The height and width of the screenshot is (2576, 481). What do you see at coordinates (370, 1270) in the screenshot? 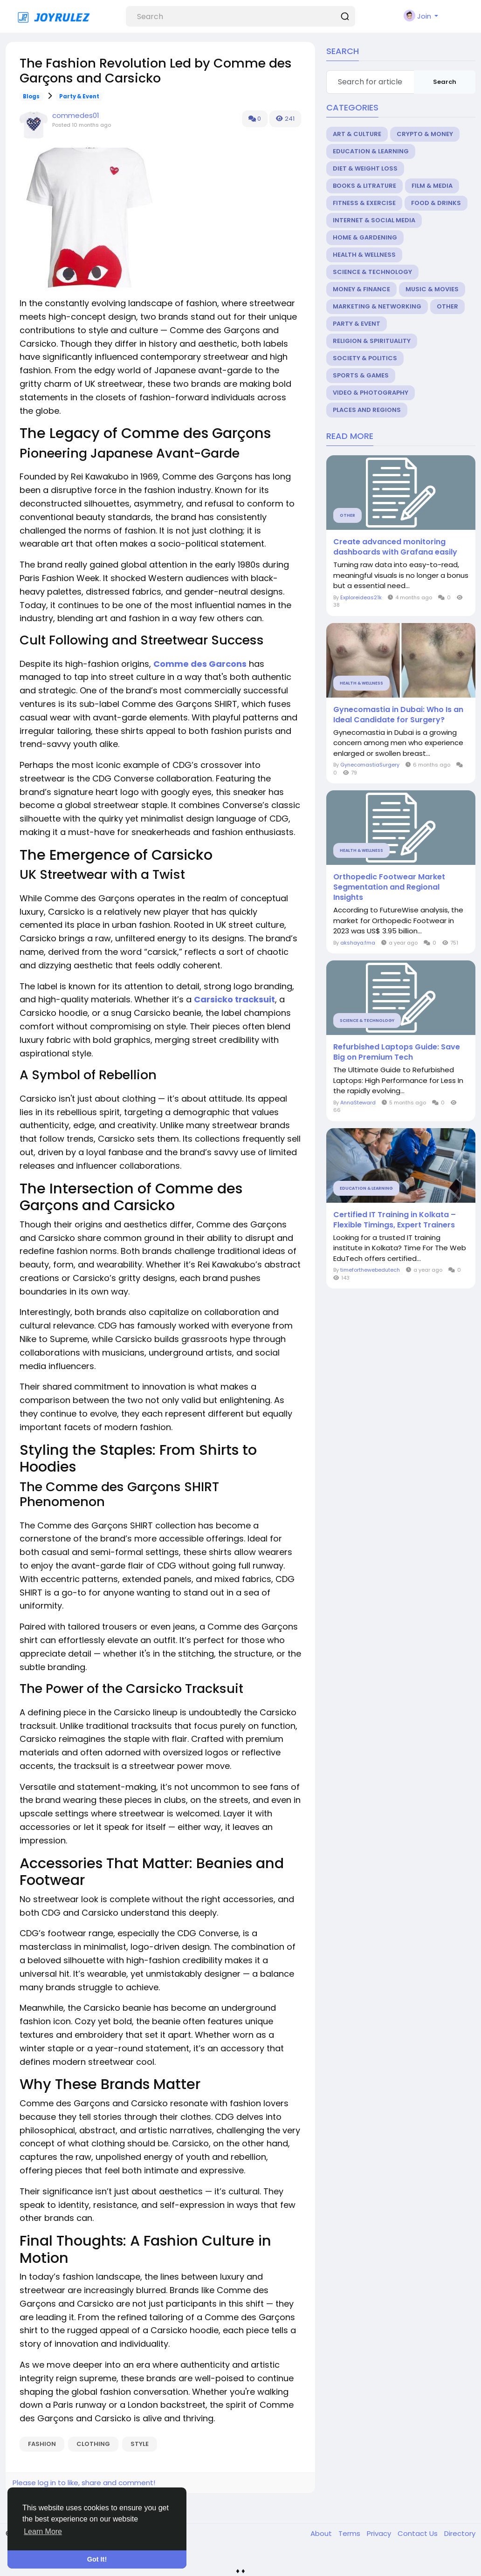
I see `timeforthewebedutech` at bounding box center [370, 1270].